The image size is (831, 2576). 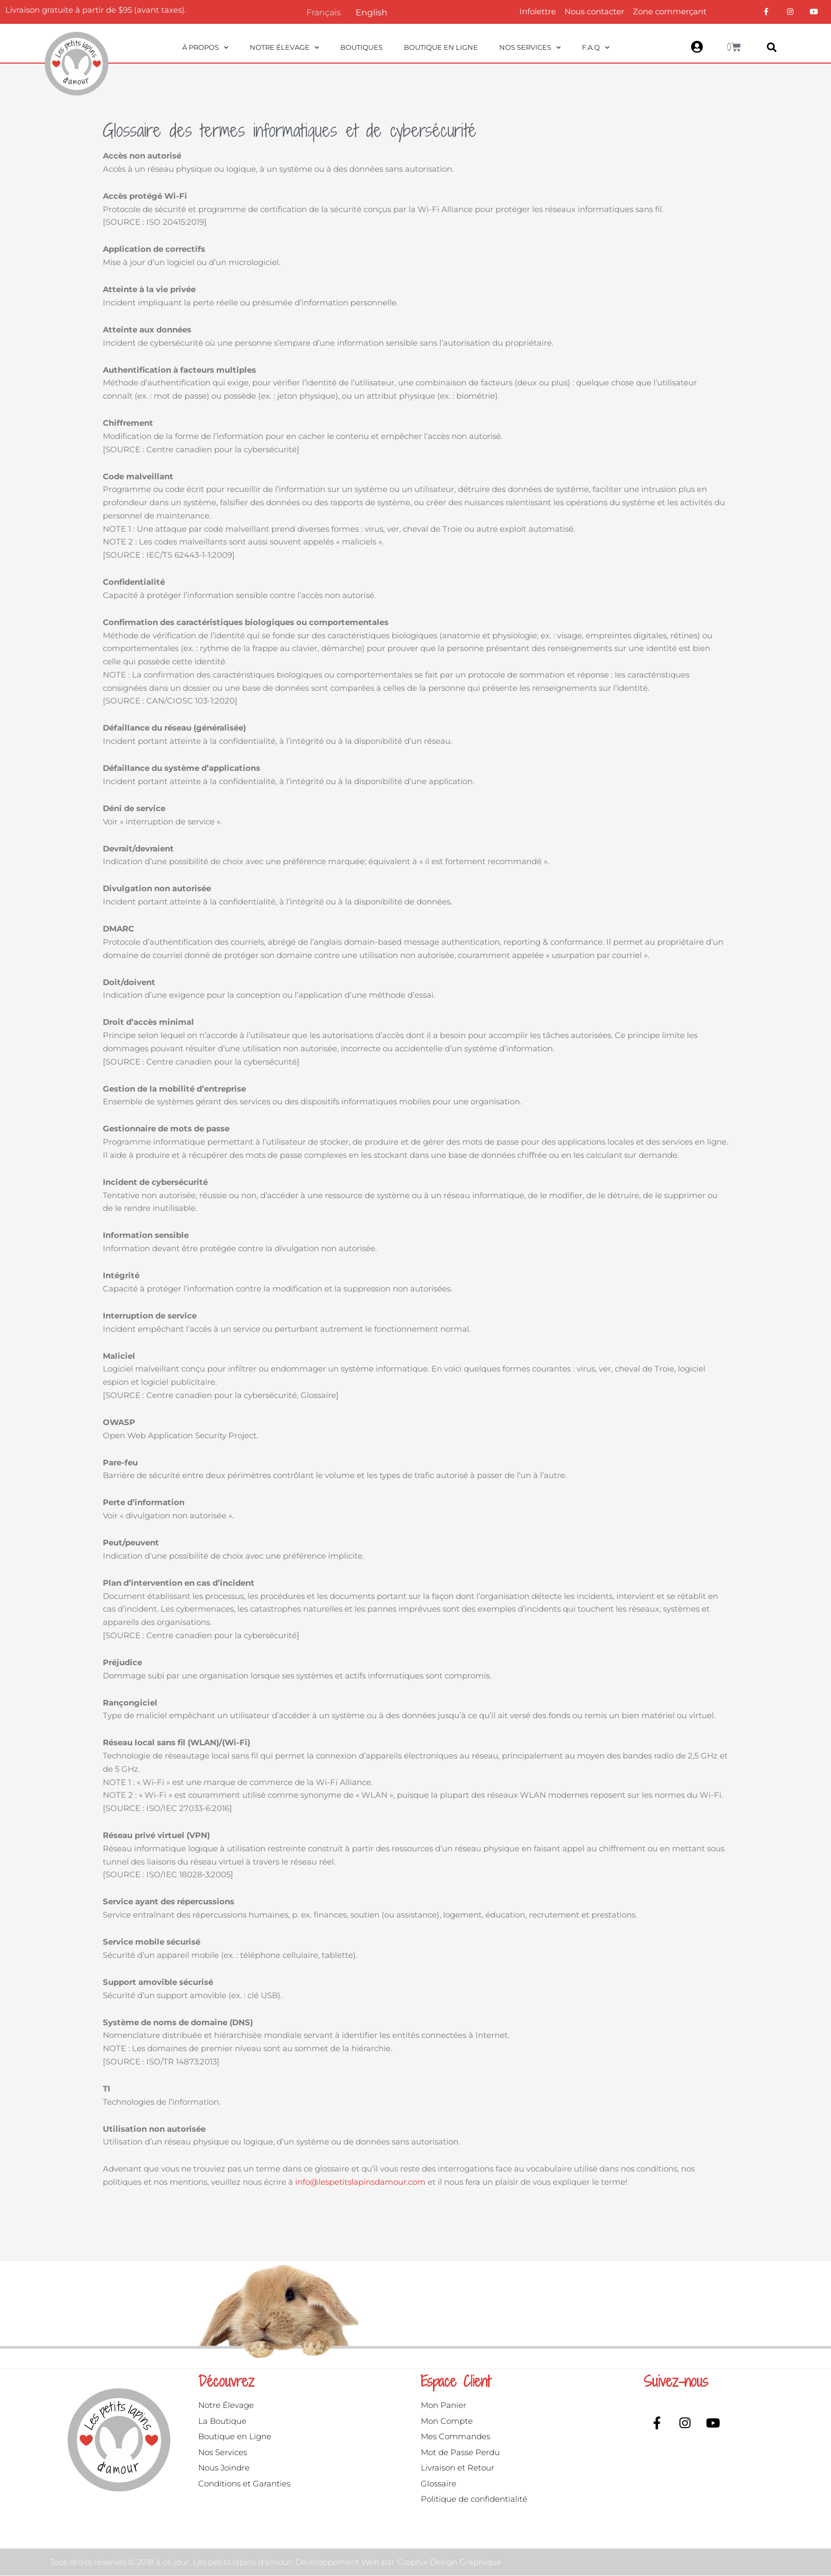 What do you see at coordinates (361, 47) in the screenshot?
I see `Boutiques` at bounding box center [361, 47].